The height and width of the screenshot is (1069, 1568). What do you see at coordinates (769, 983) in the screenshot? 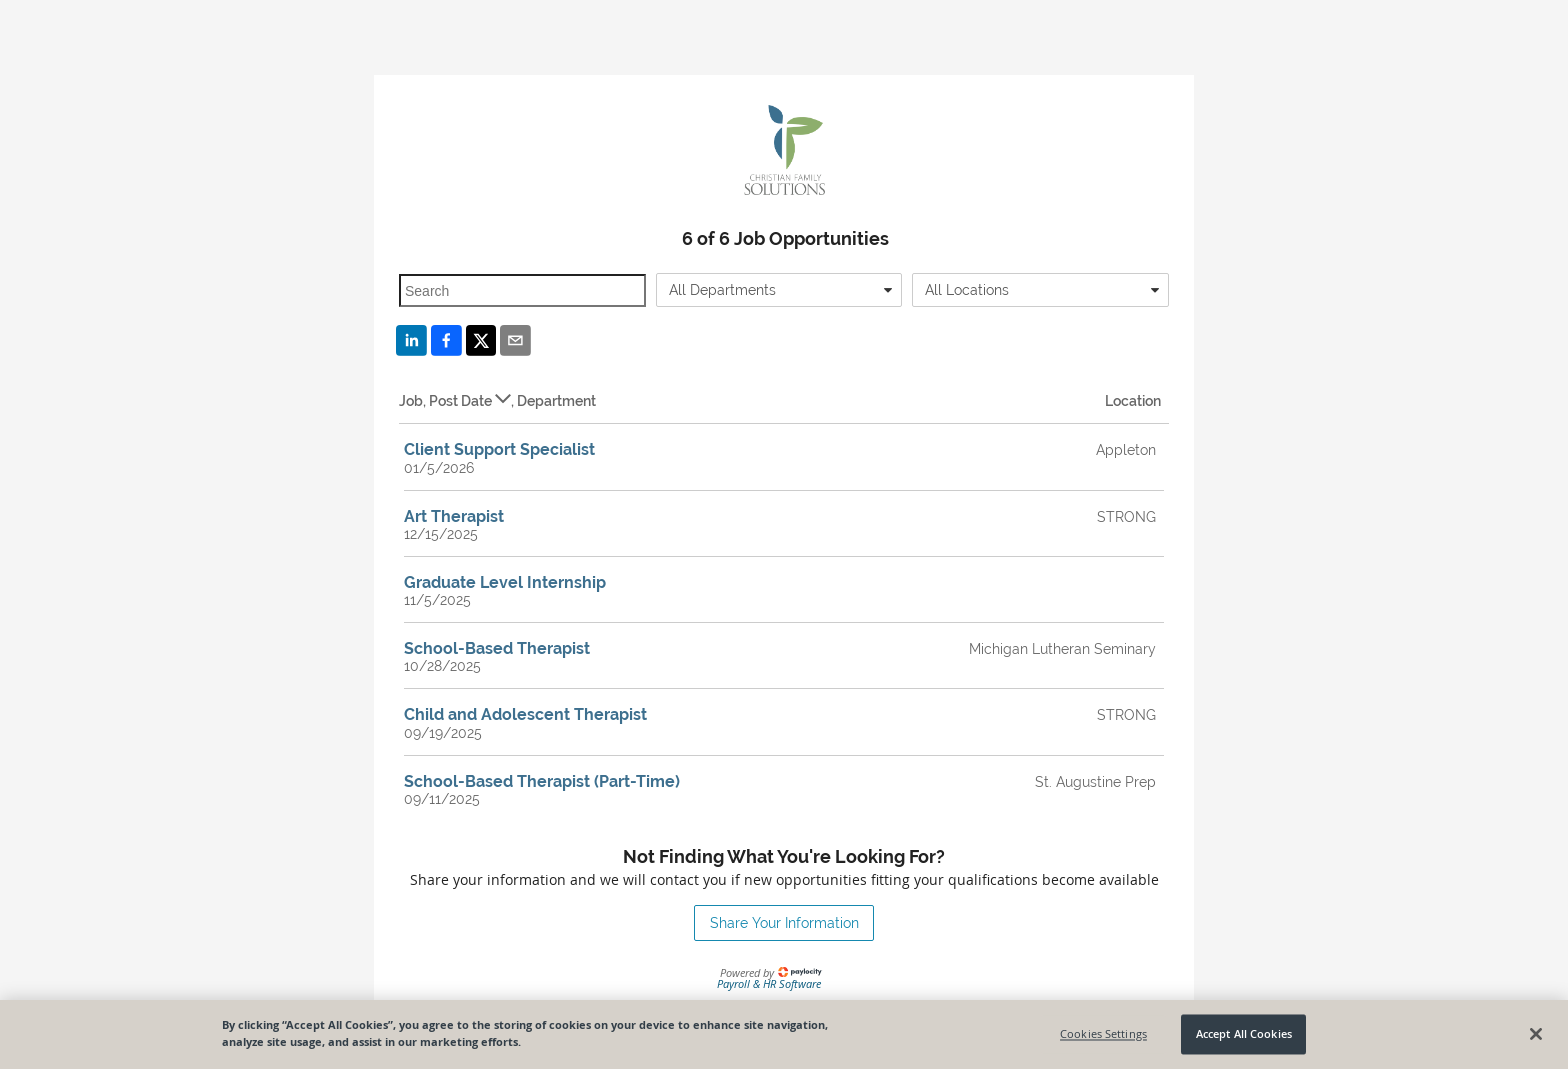
I see `Payroll & HR Software` at bounding box center [769, 983].